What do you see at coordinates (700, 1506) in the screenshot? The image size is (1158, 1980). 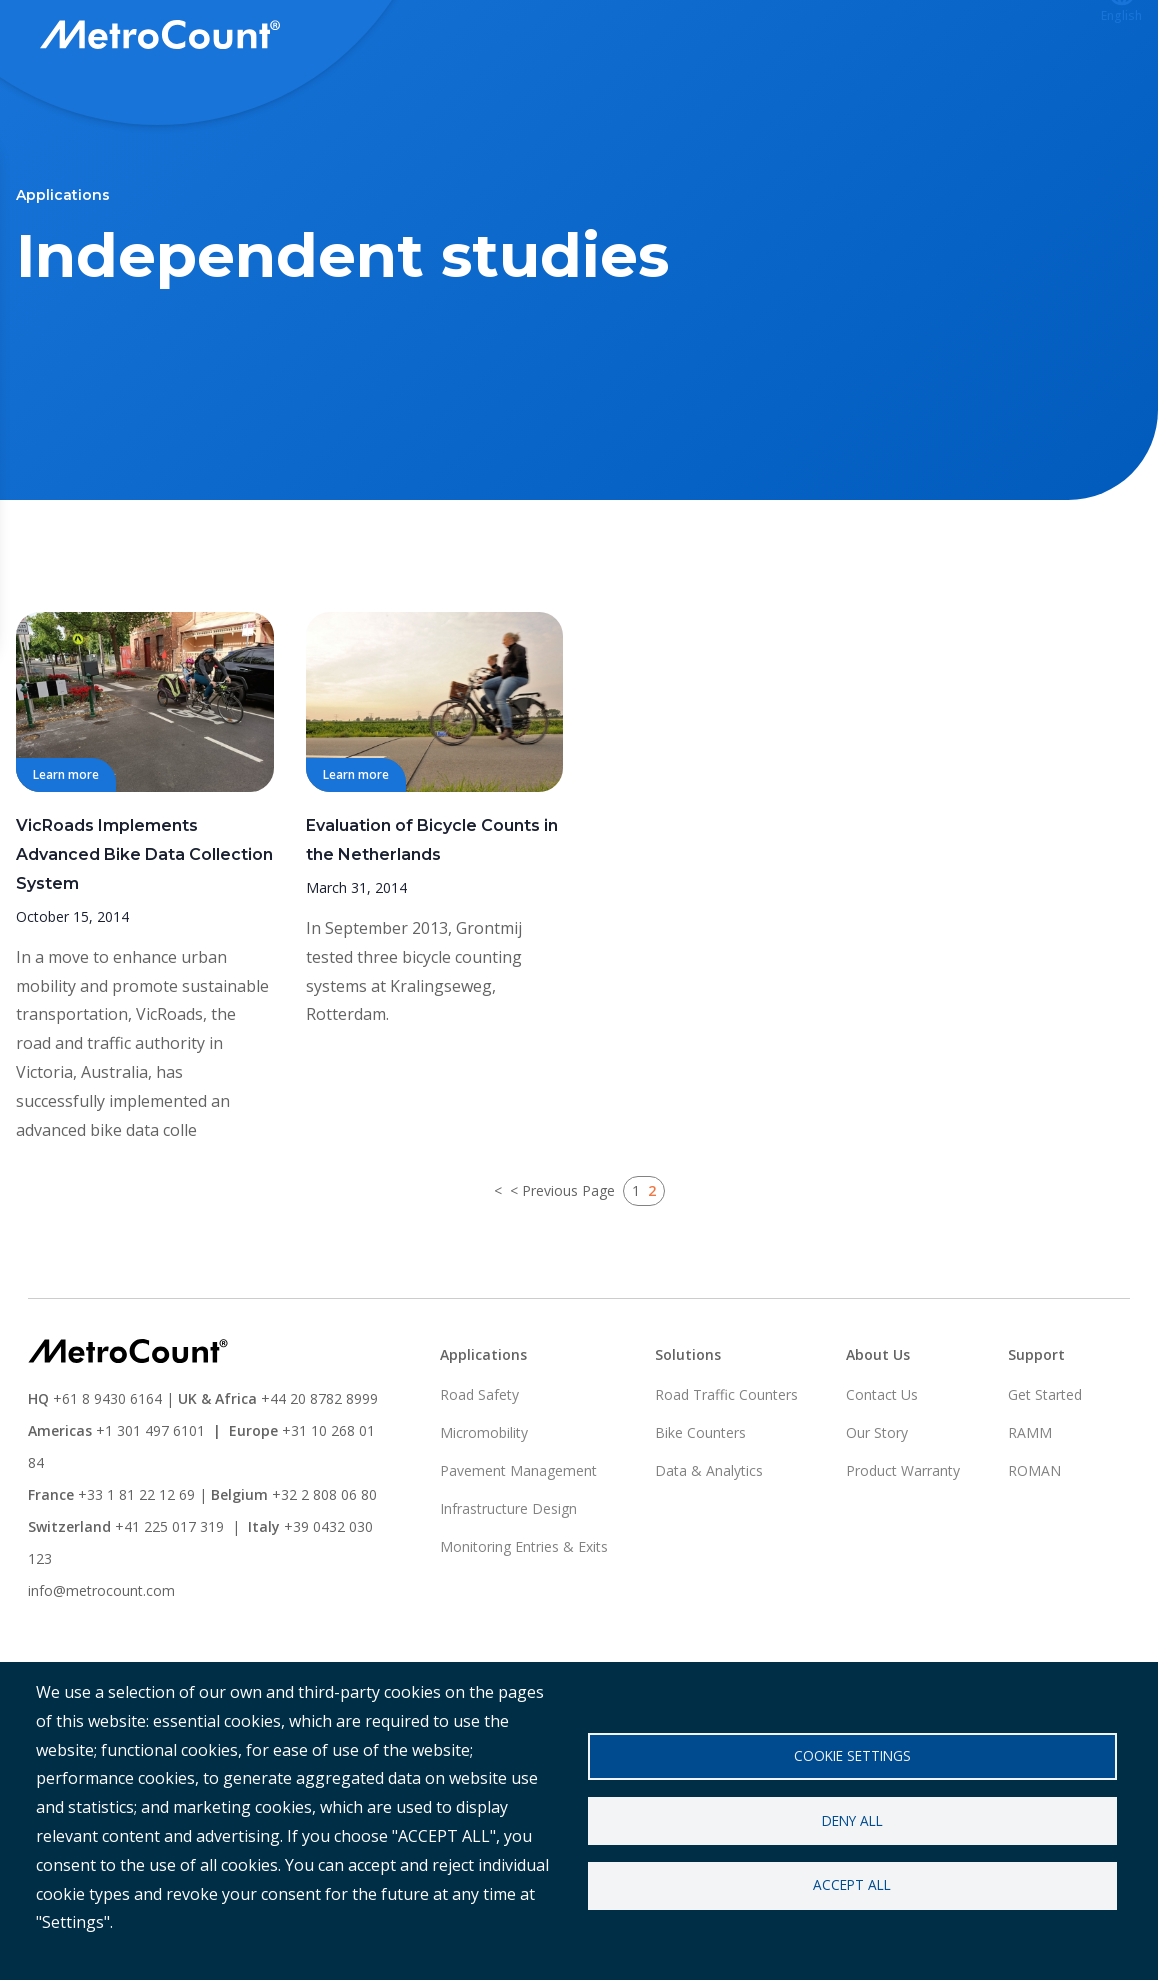 I see `Bike Counters` at bounding box center [700, 1506].